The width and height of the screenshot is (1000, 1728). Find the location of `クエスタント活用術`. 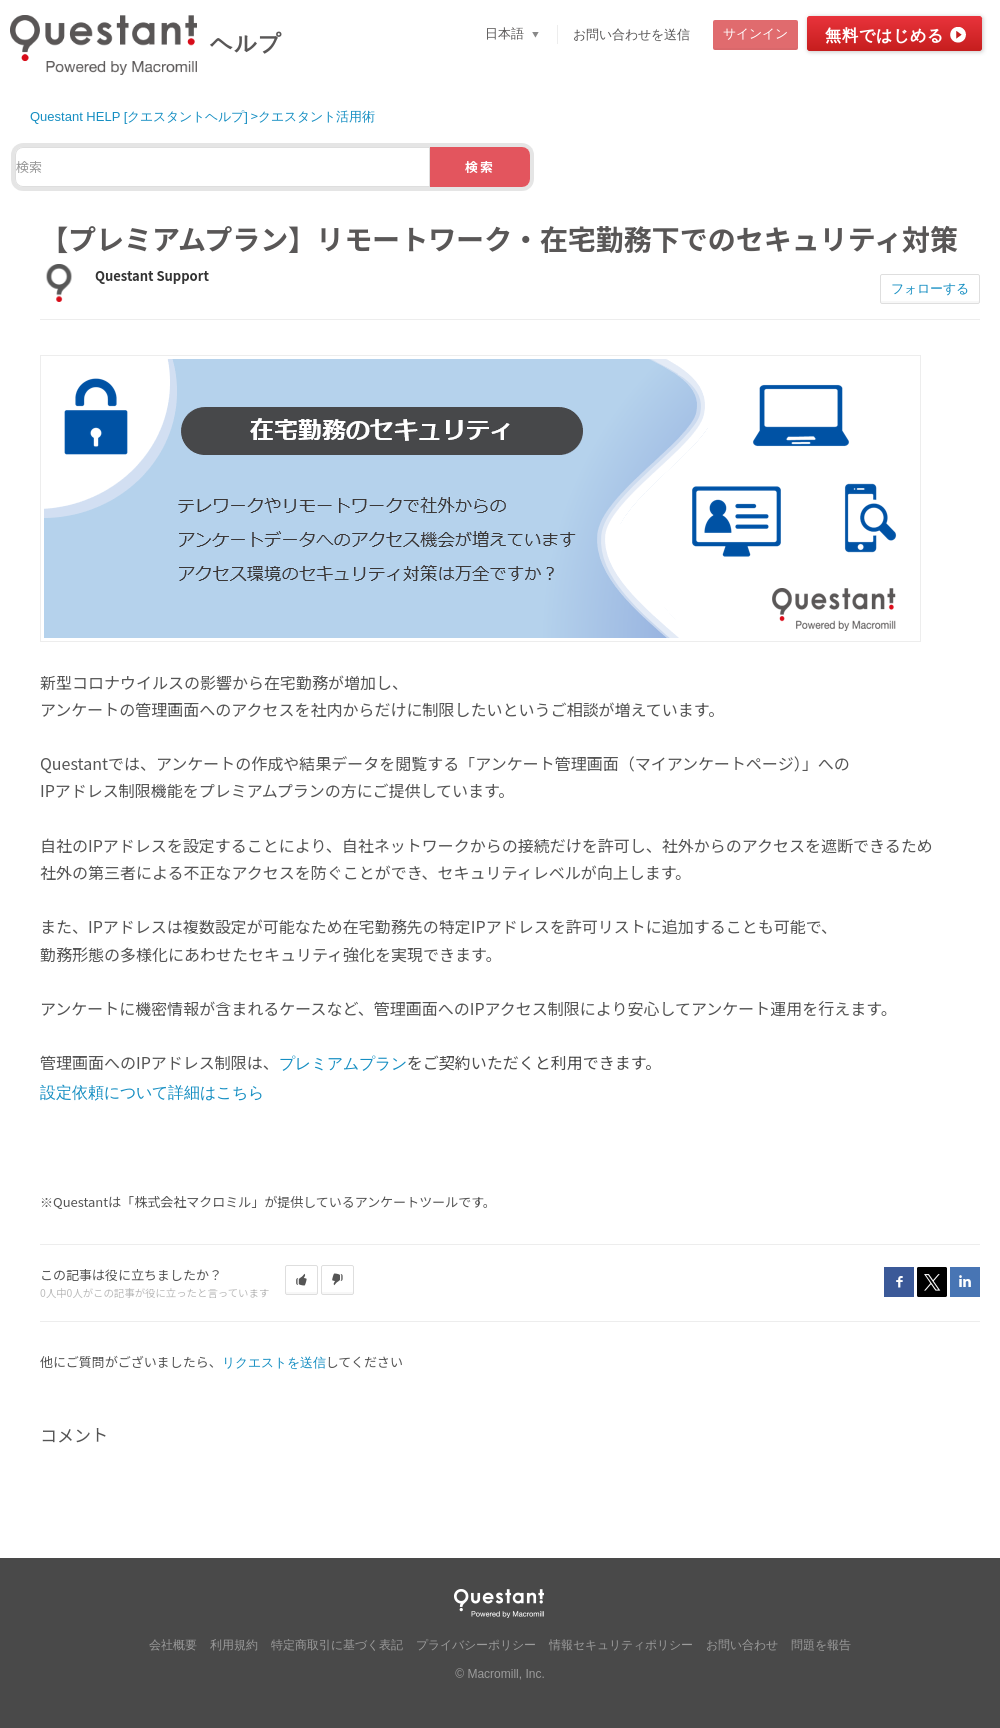

クエスタント活用術 is located at coordinates (316, 116).